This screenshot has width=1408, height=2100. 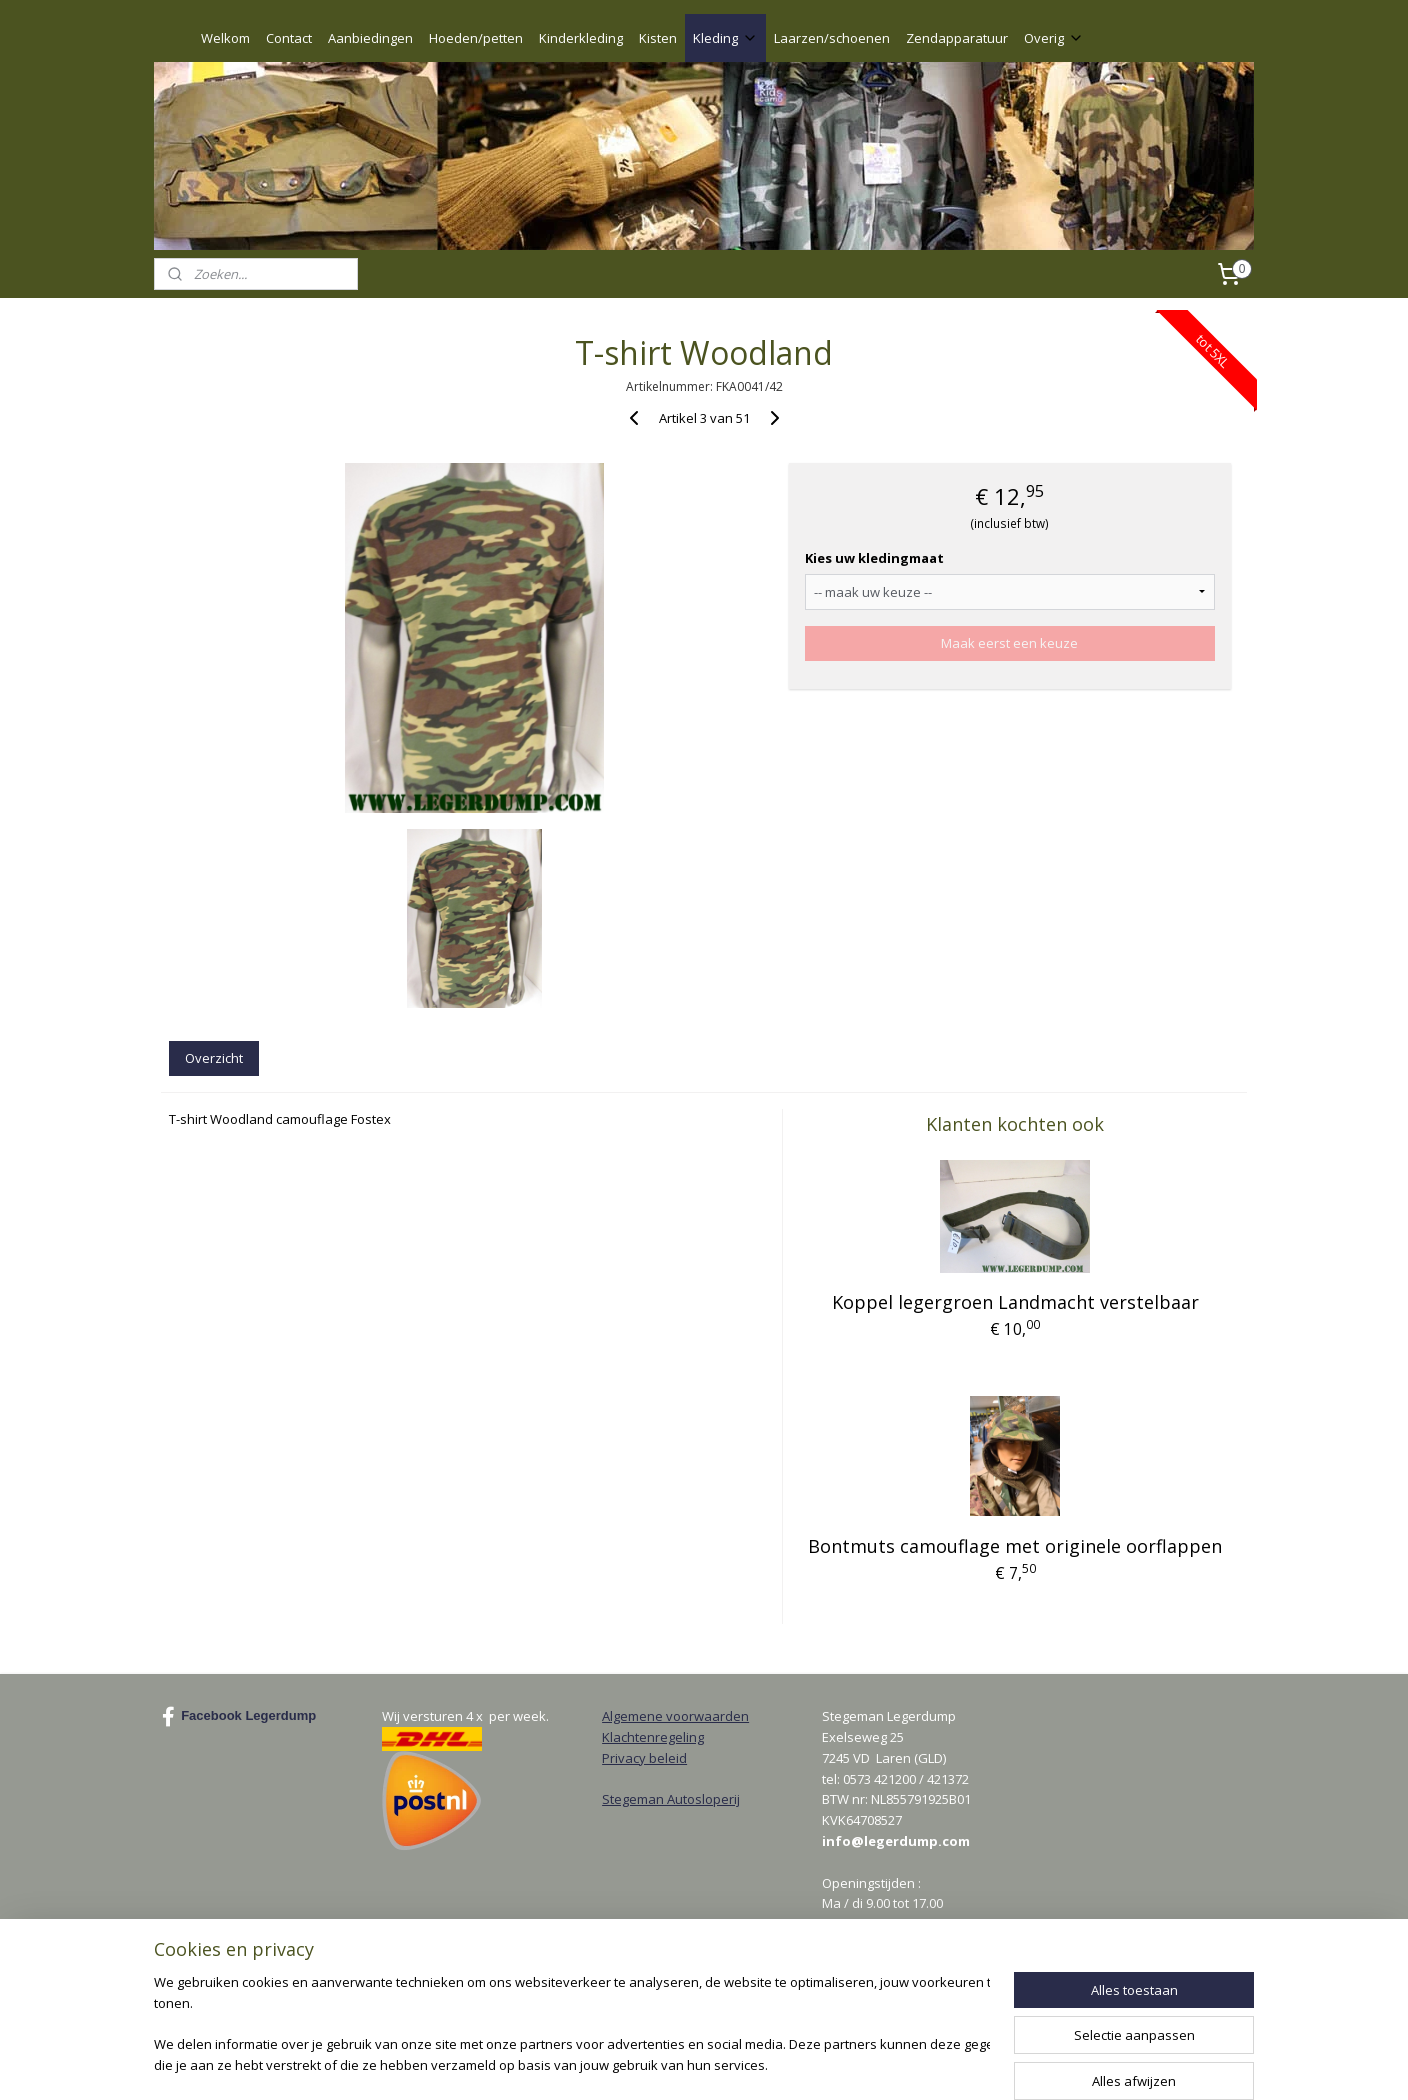 I want to click on Klachtenregeling, so click(x=653, y=1737).